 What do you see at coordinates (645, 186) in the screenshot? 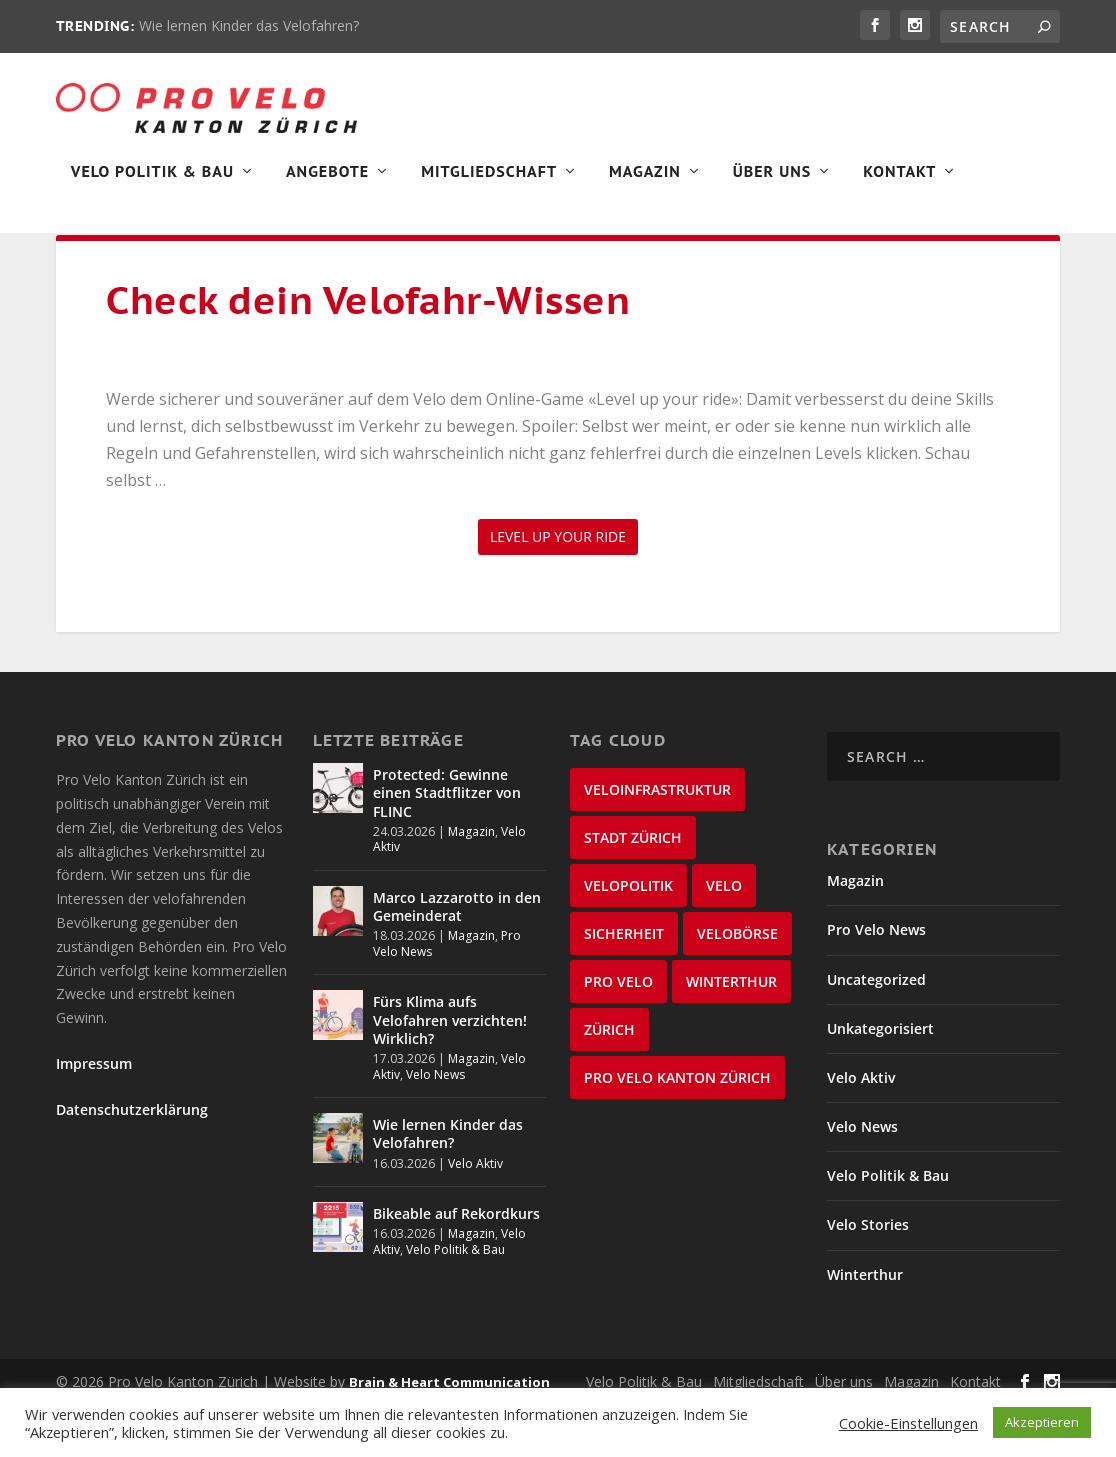
I see `Magazin` at bounding box center [645, 186].